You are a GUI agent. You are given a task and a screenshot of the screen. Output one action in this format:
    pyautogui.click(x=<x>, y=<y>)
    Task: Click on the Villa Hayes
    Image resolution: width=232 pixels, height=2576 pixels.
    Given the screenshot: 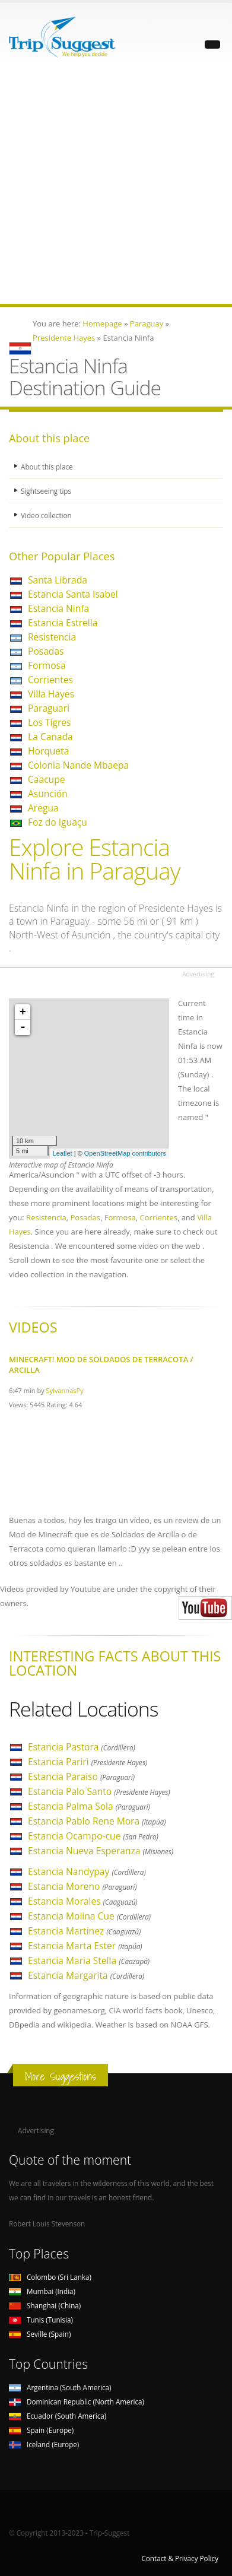 What is the action you would take?
    pyautogui.click(x=51, y=693)
    